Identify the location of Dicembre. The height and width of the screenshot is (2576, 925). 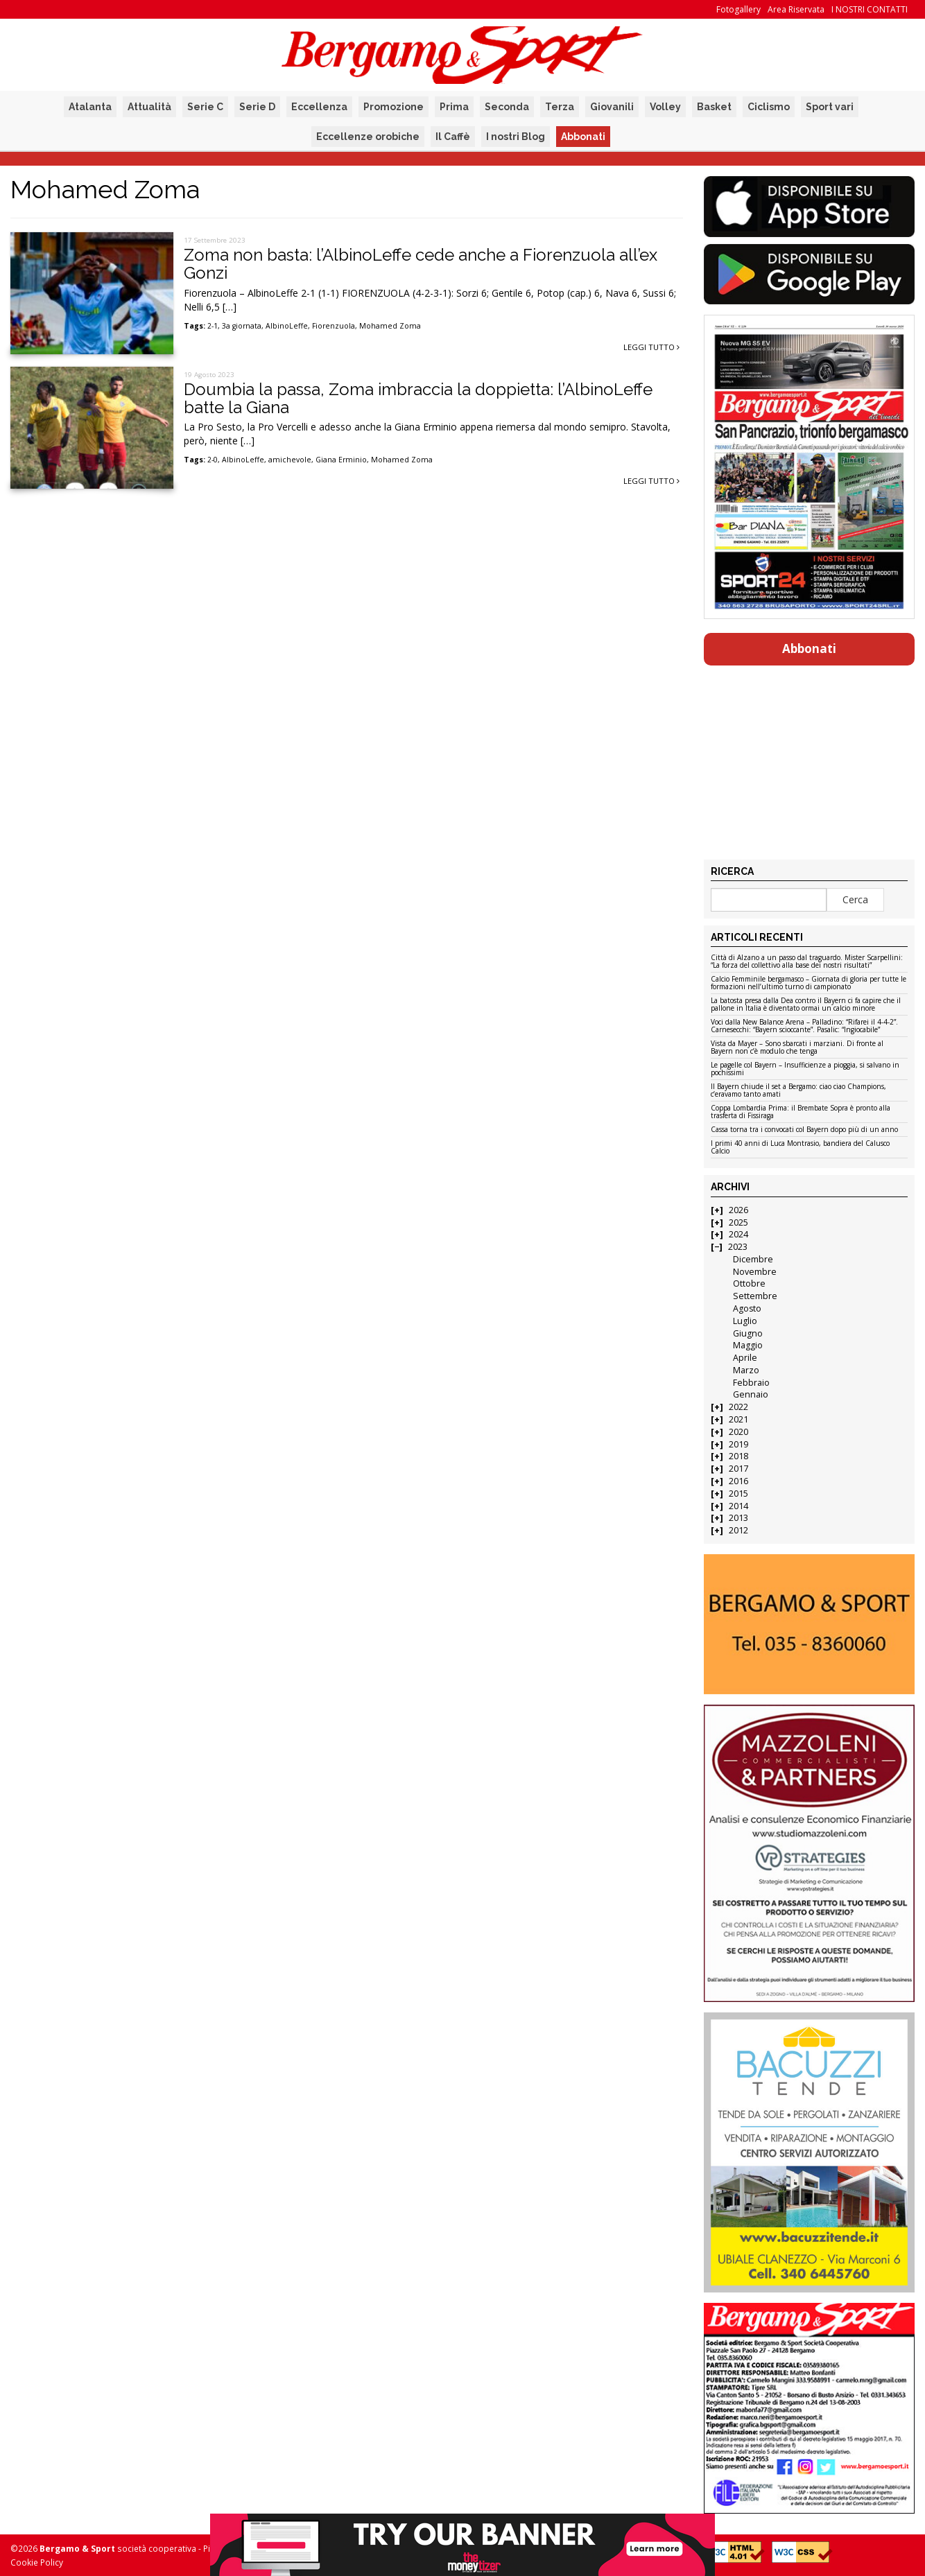
(753, 1259).